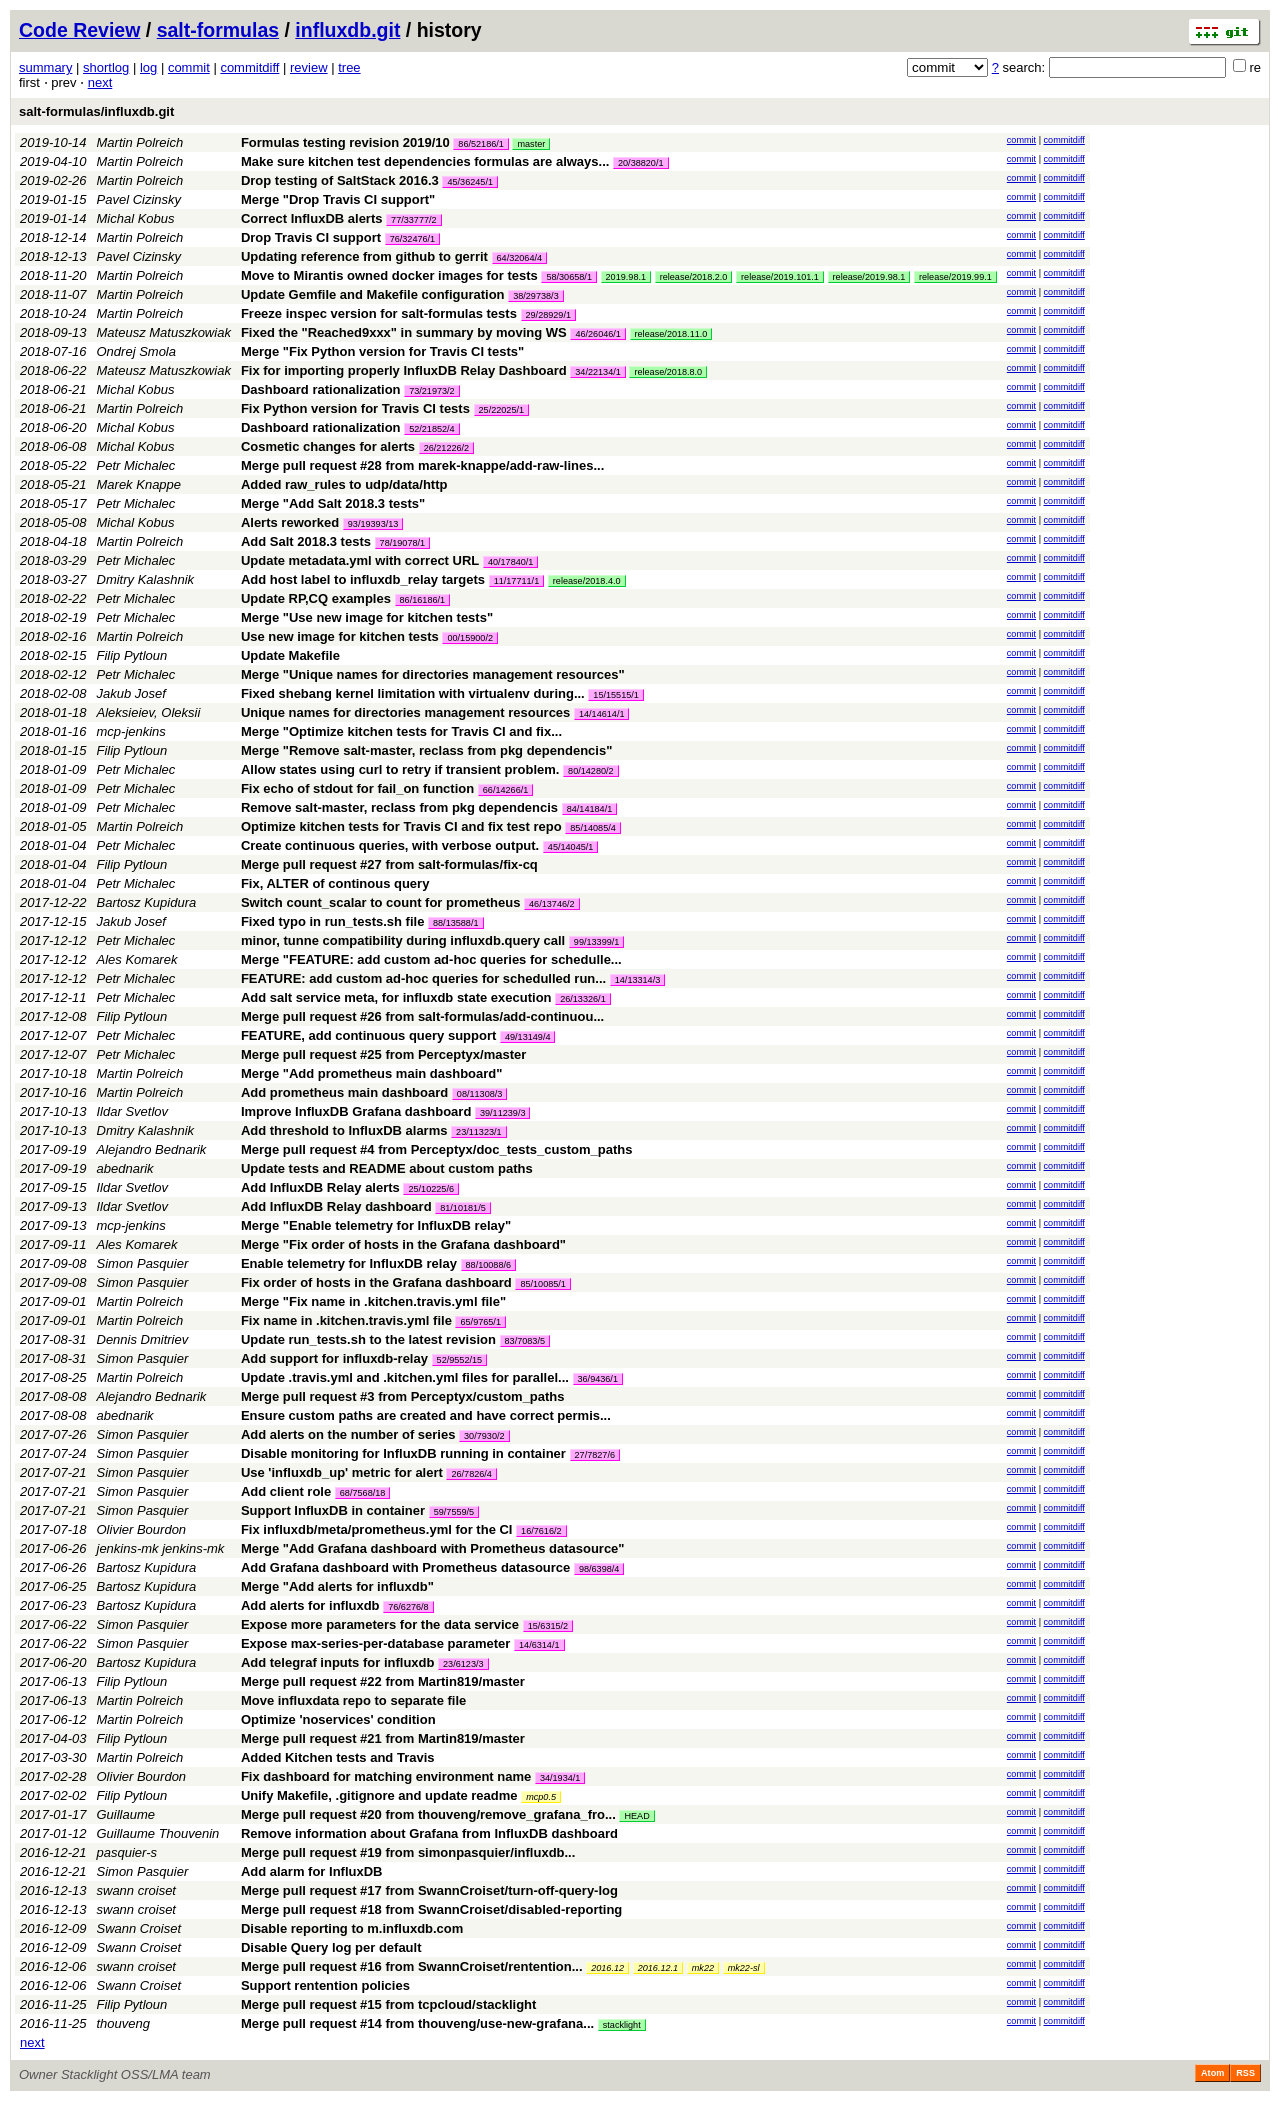 The image size is (1280, 2101). Describe the element at coordinates (869, 277) in the screenshot. I see `release/2019.98.1` at that location.